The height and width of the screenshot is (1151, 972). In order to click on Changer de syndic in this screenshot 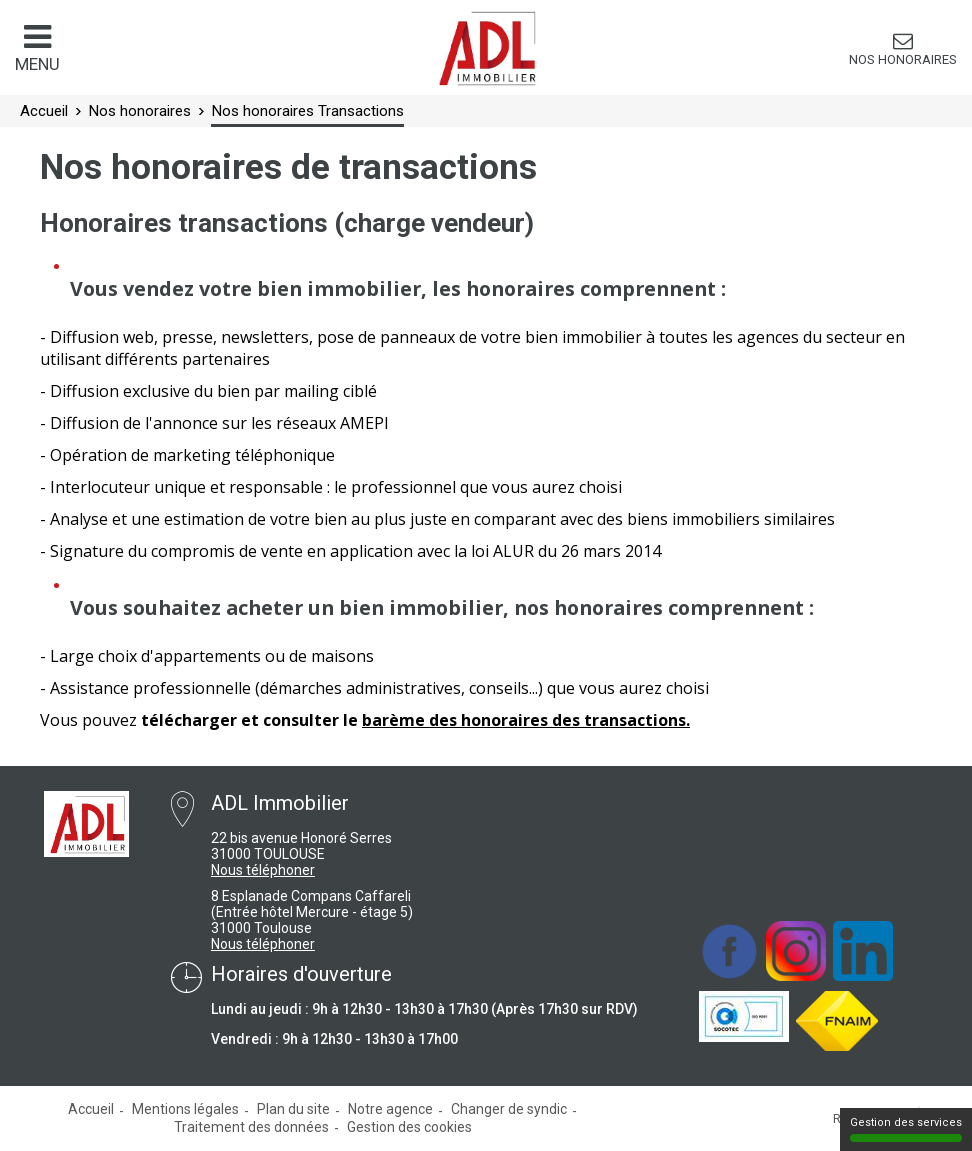, I will do `click(509, 1109)`.